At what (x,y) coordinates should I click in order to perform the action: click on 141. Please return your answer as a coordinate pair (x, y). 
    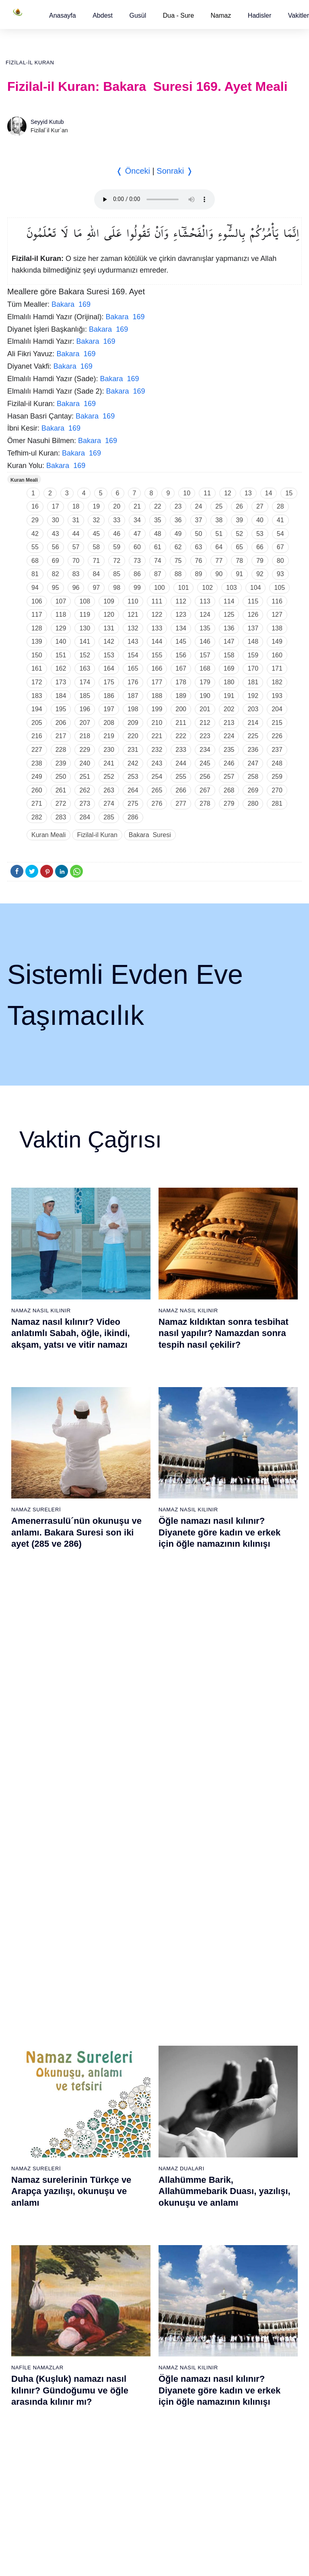
    Looking at the image, I should click on (84, 641).